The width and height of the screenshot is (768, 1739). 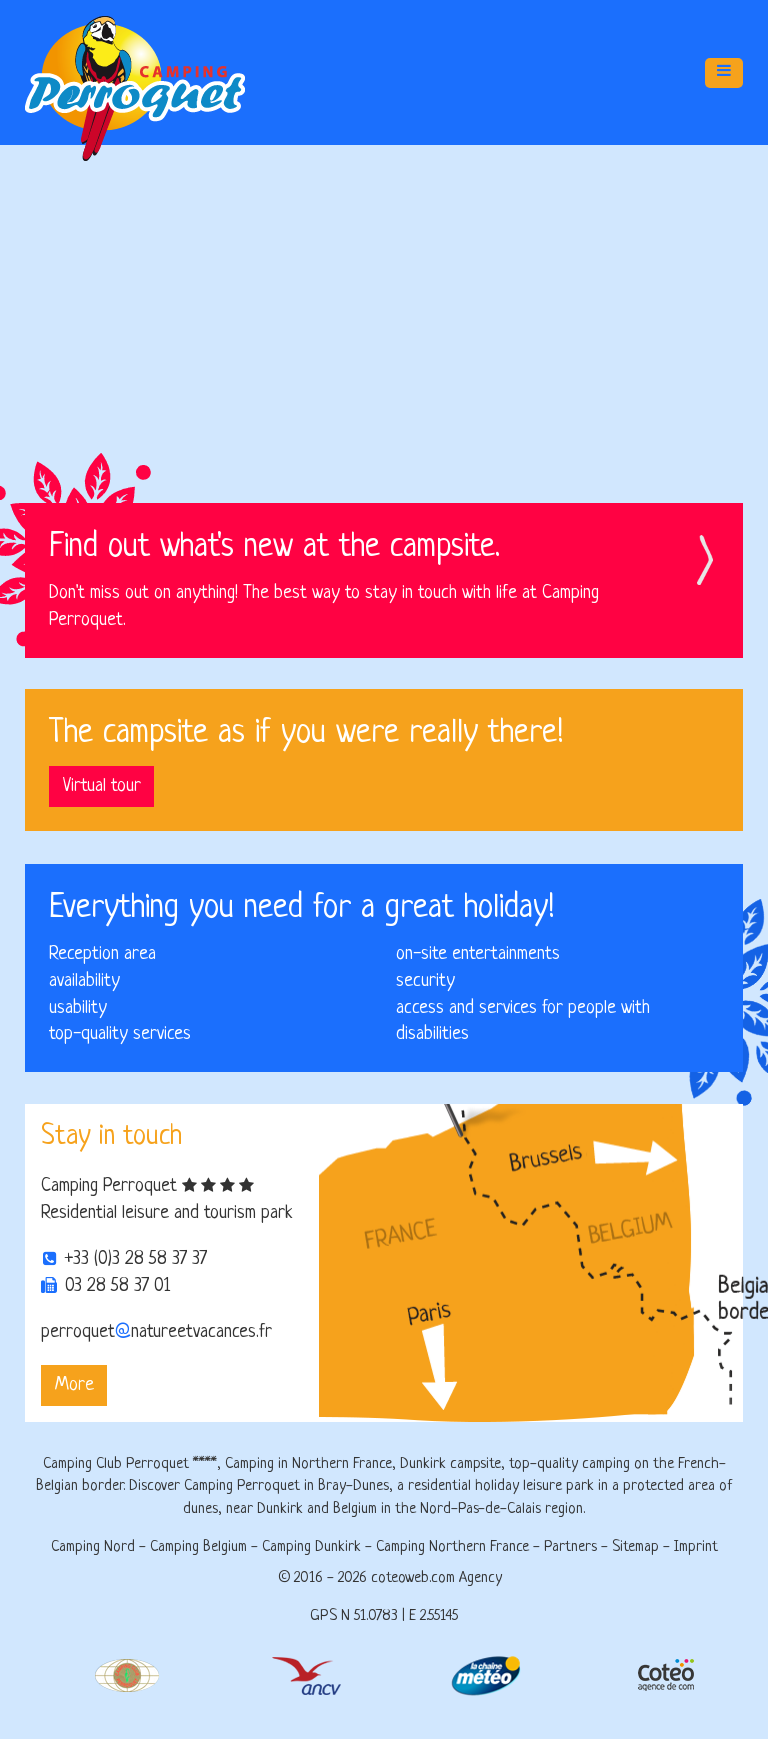 I want to click on Virtual tour, so click(x=102, y=778).